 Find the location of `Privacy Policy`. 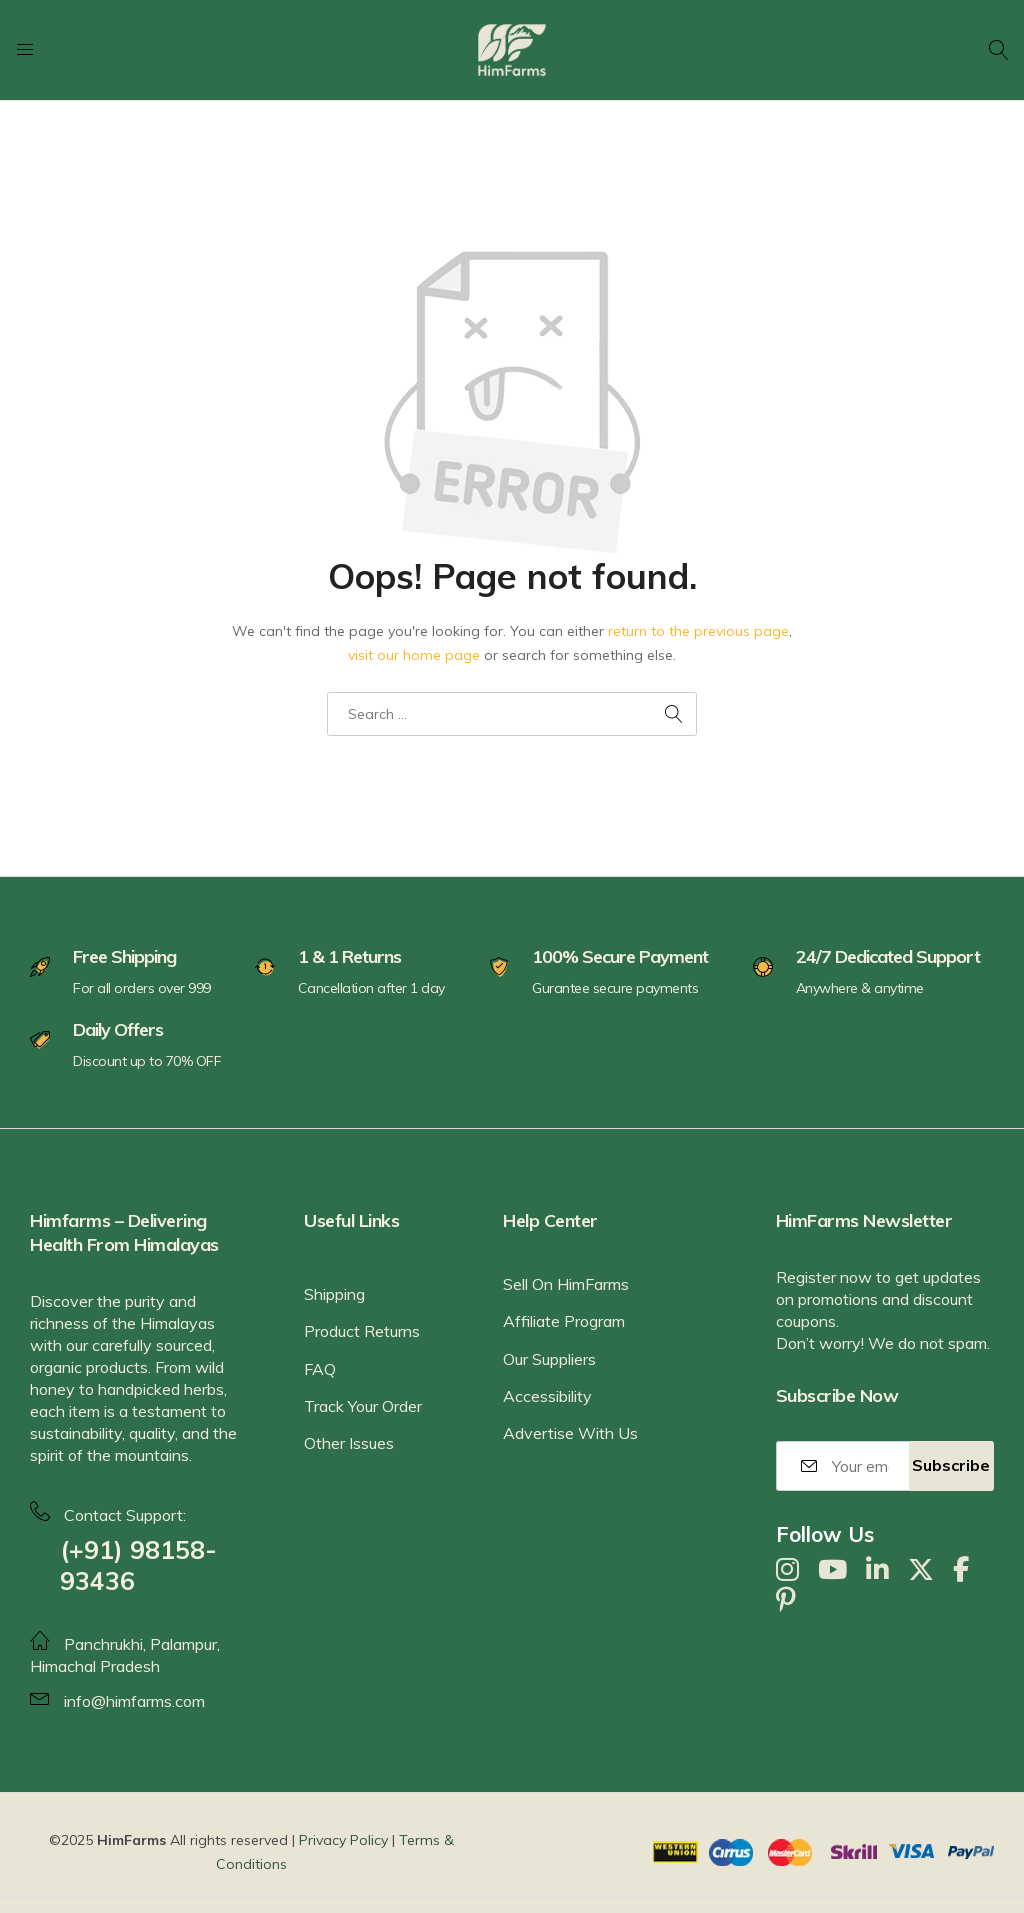

Privacy Policy is located at coordinates (343, 1840).